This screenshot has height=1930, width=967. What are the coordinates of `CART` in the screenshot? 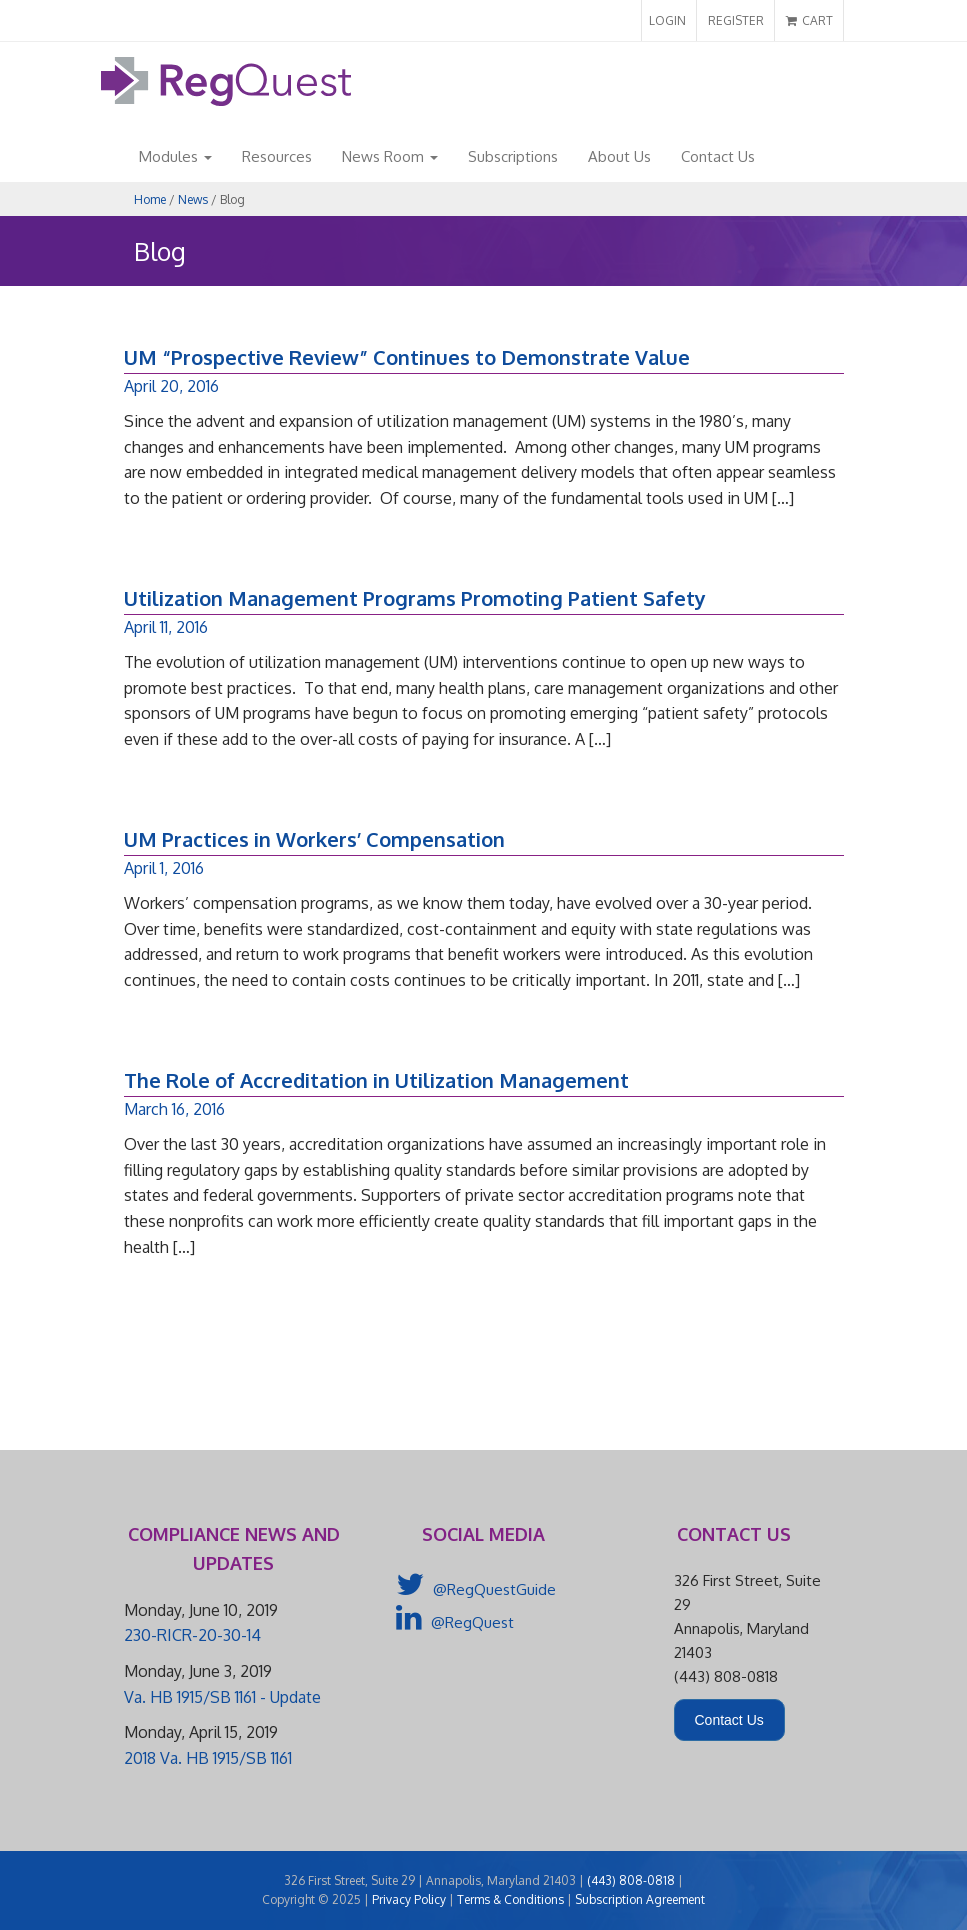 It's located at (809, 20).